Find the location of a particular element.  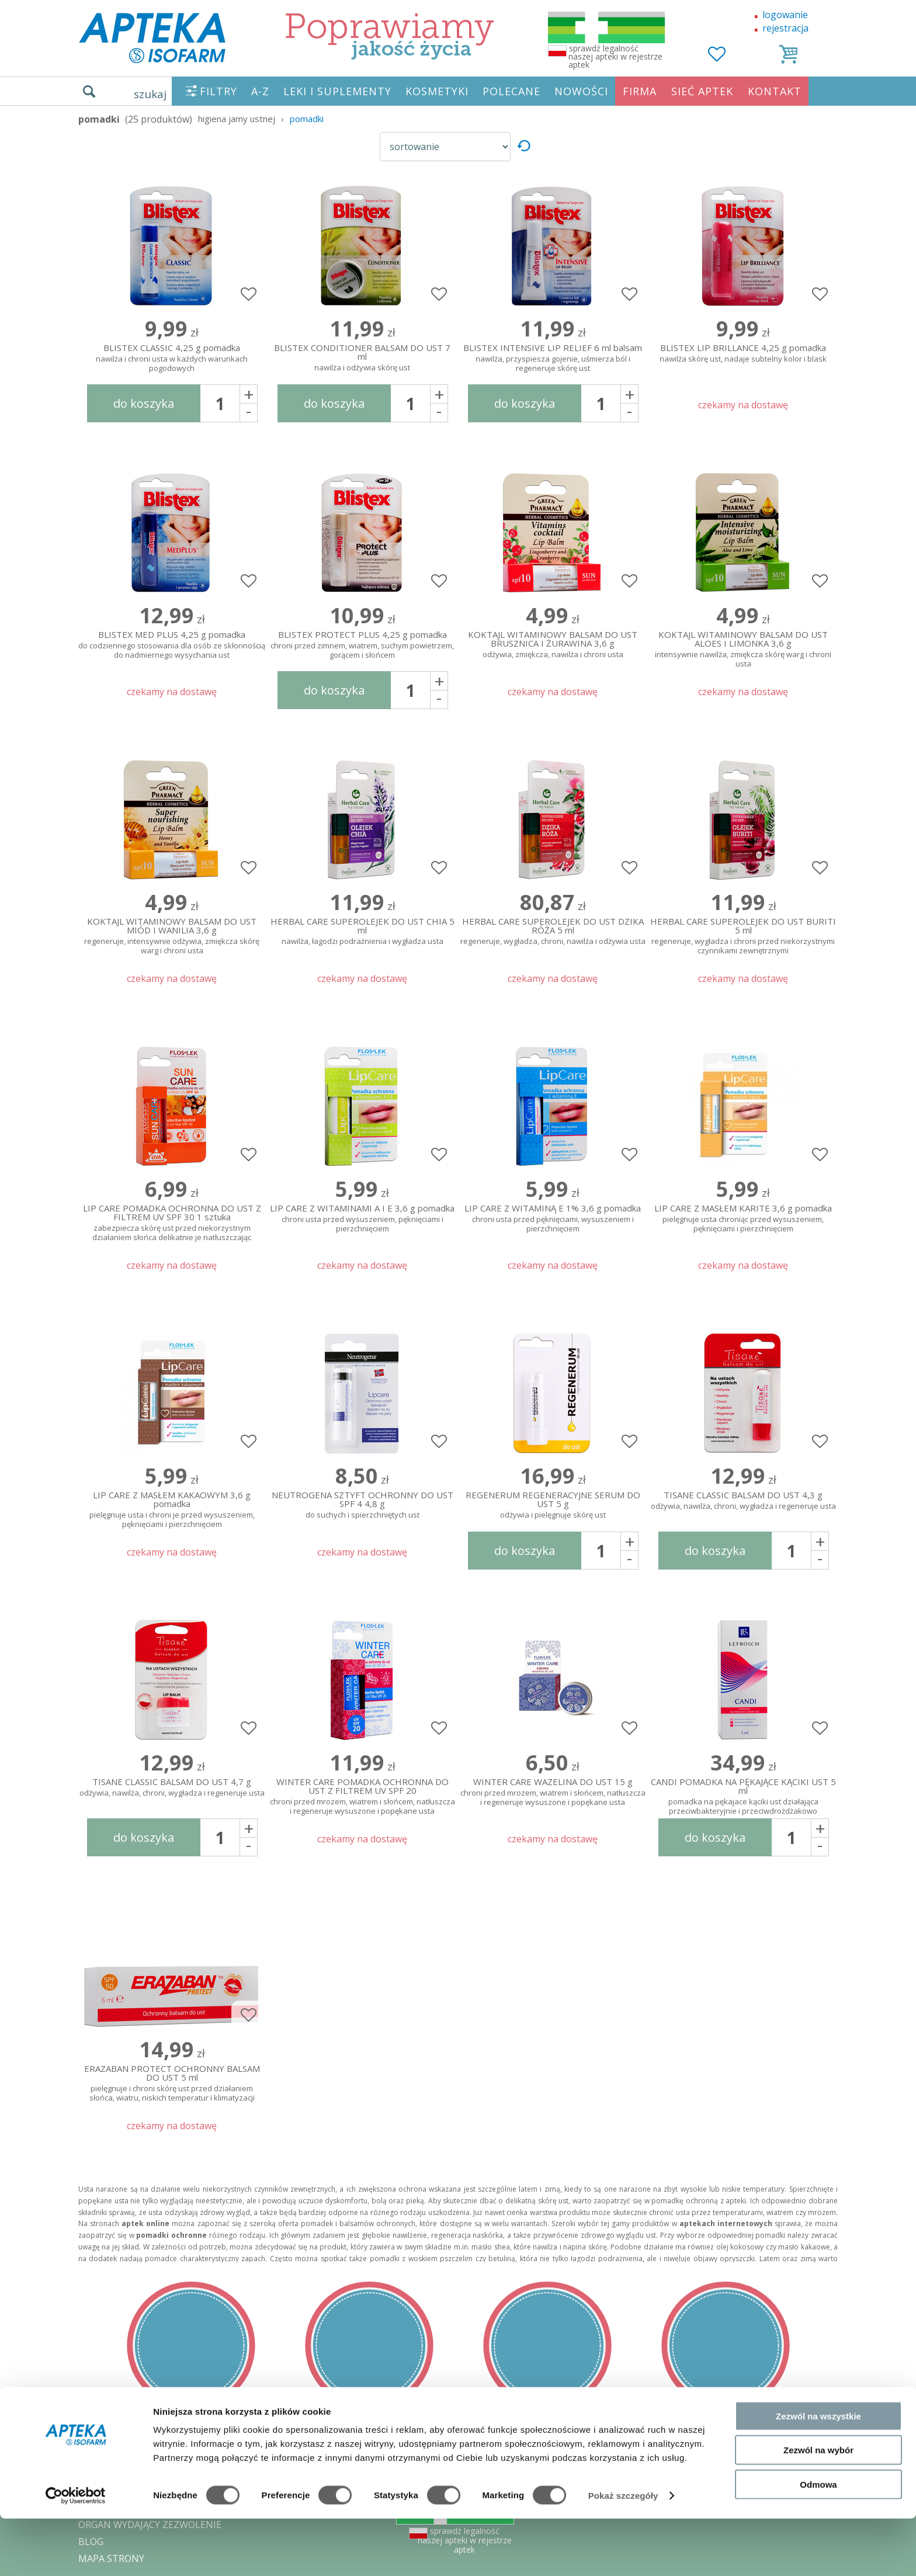

Zezwól na wszystkie is located at coordinates (818, 2473).